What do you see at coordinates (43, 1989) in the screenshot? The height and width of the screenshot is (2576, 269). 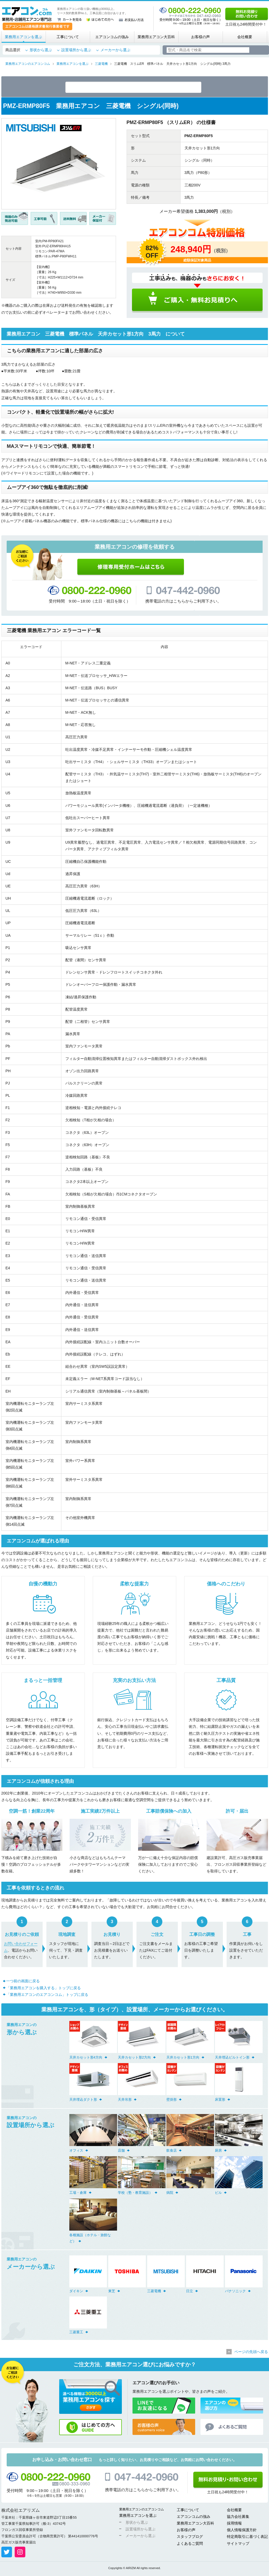 I see `「業務用エアコンを購入する」トップに戻る` at bounding box center [43, 1989].